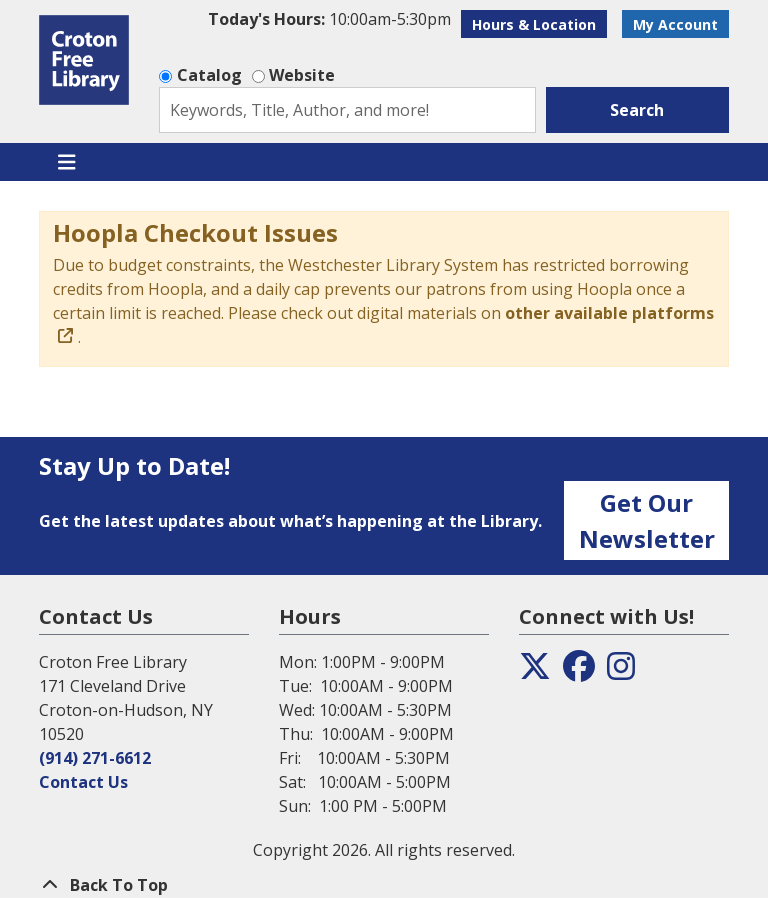 This screenshot has height=899, width=768. What do you see at coordinates (384, 885) in the screenshot?
I see `[Back To Top]` at bounding box center [384, 885].